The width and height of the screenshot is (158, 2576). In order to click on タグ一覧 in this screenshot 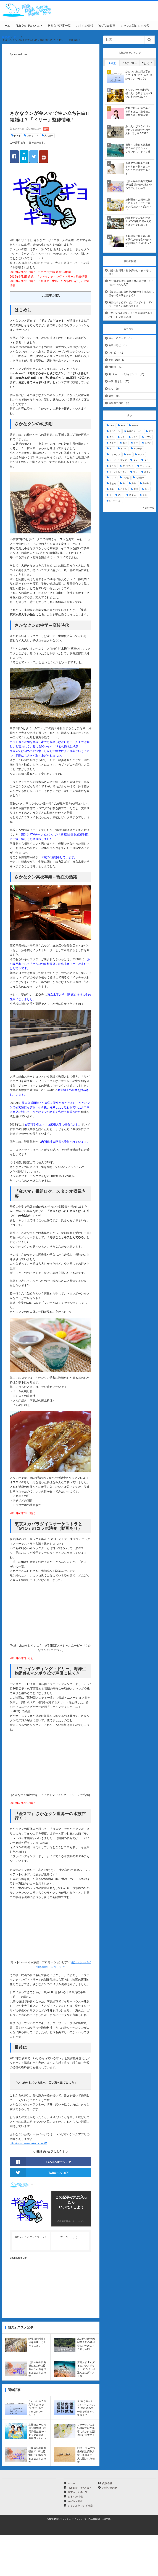, I will do `click(149, 507)`.